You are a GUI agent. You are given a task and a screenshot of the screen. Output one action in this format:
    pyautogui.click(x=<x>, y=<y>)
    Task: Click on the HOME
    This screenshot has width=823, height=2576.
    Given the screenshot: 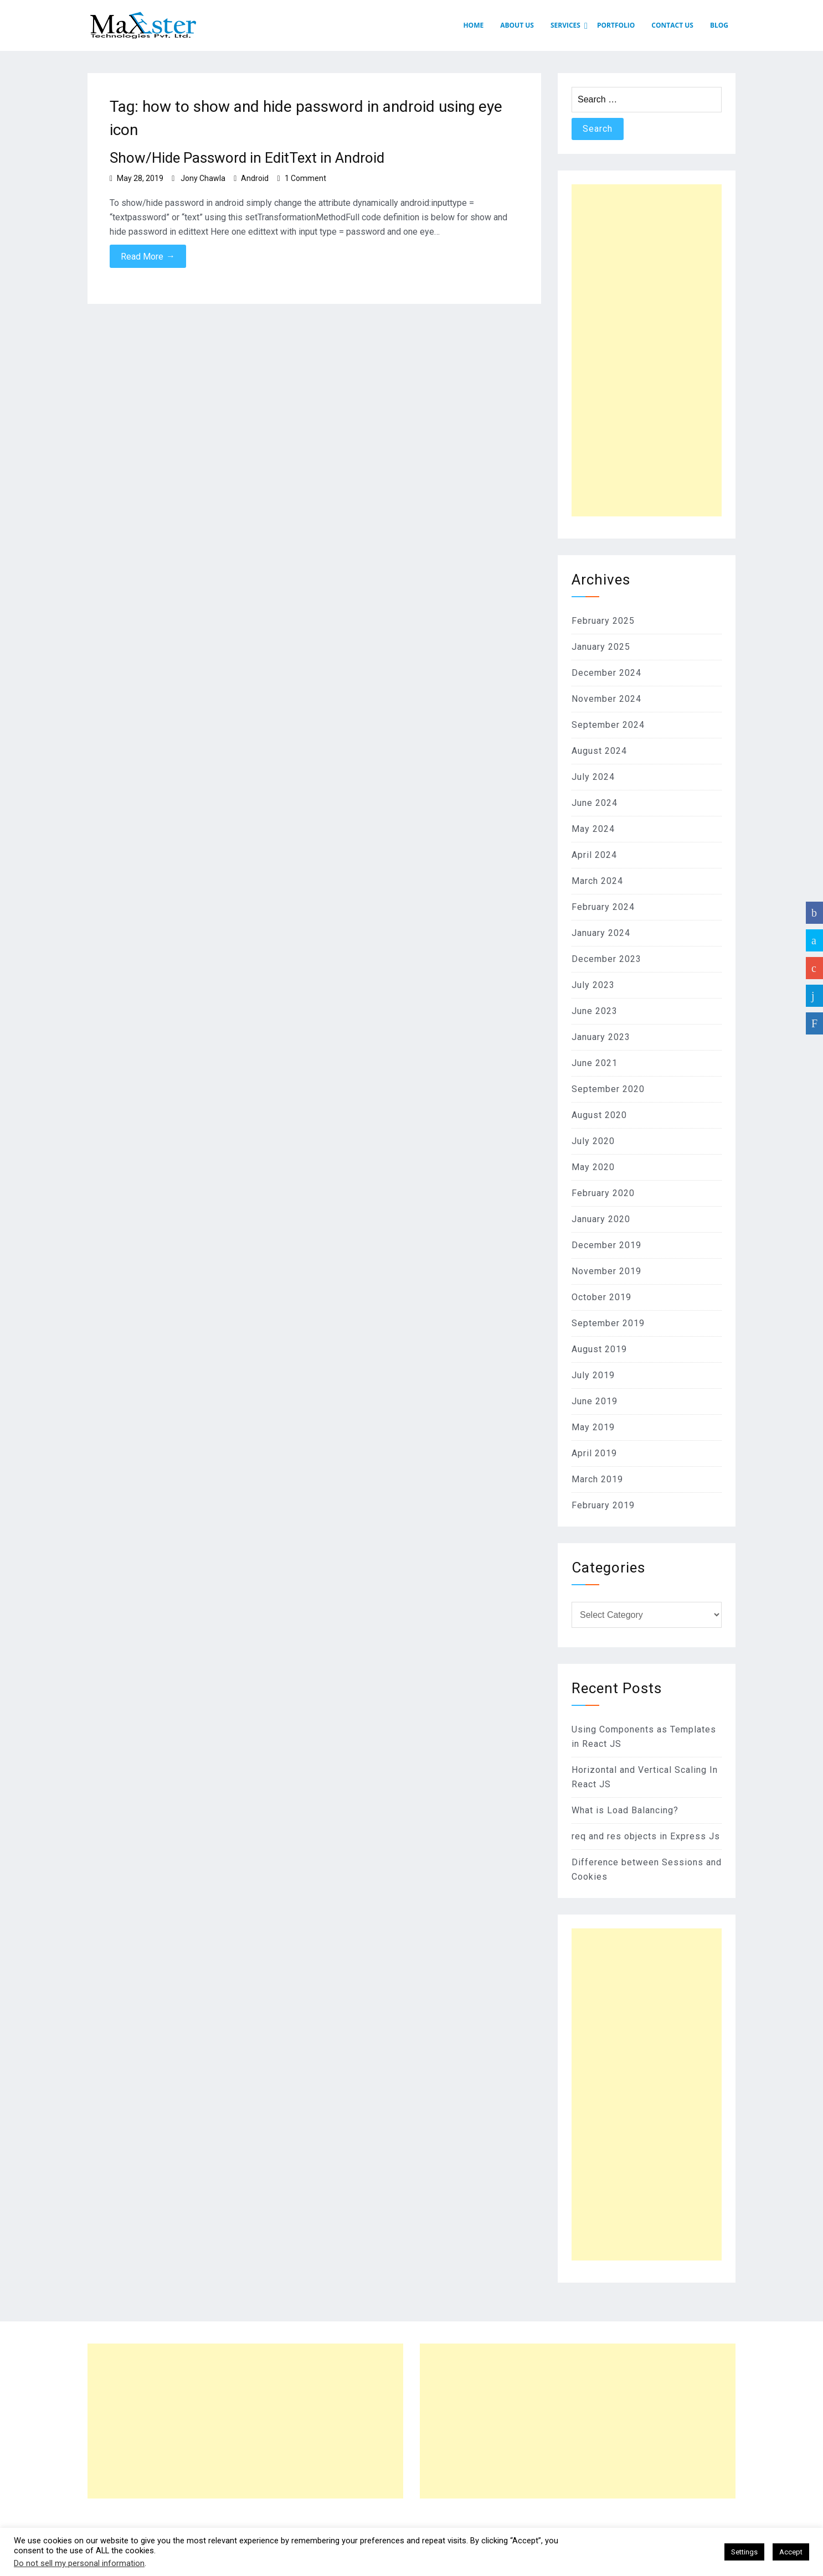 What is the action you would take?
    pyautogui.click(x=473, y=25)
    